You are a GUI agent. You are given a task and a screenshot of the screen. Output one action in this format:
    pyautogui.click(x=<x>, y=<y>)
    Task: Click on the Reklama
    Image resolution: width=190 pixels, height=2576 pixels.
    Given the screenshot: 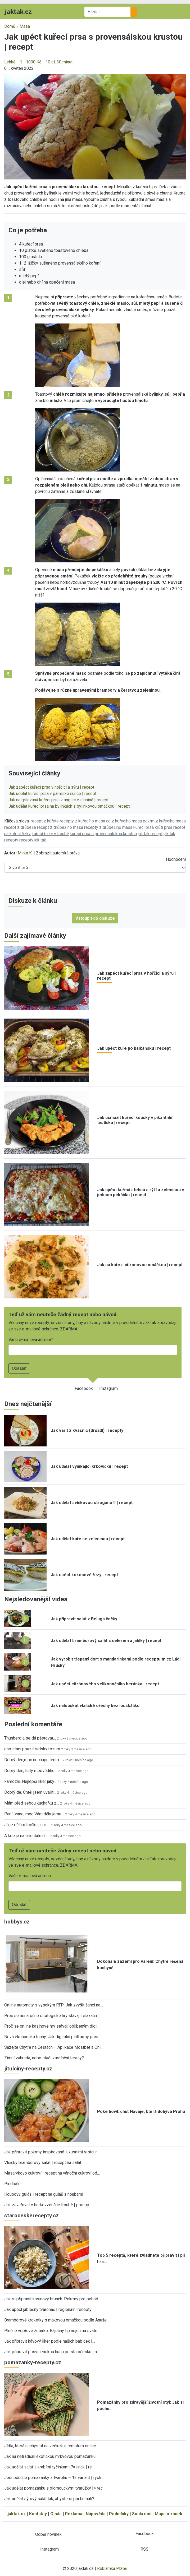 What is the action you would take?
    pyautogui.click(x=73, y=2513)
    